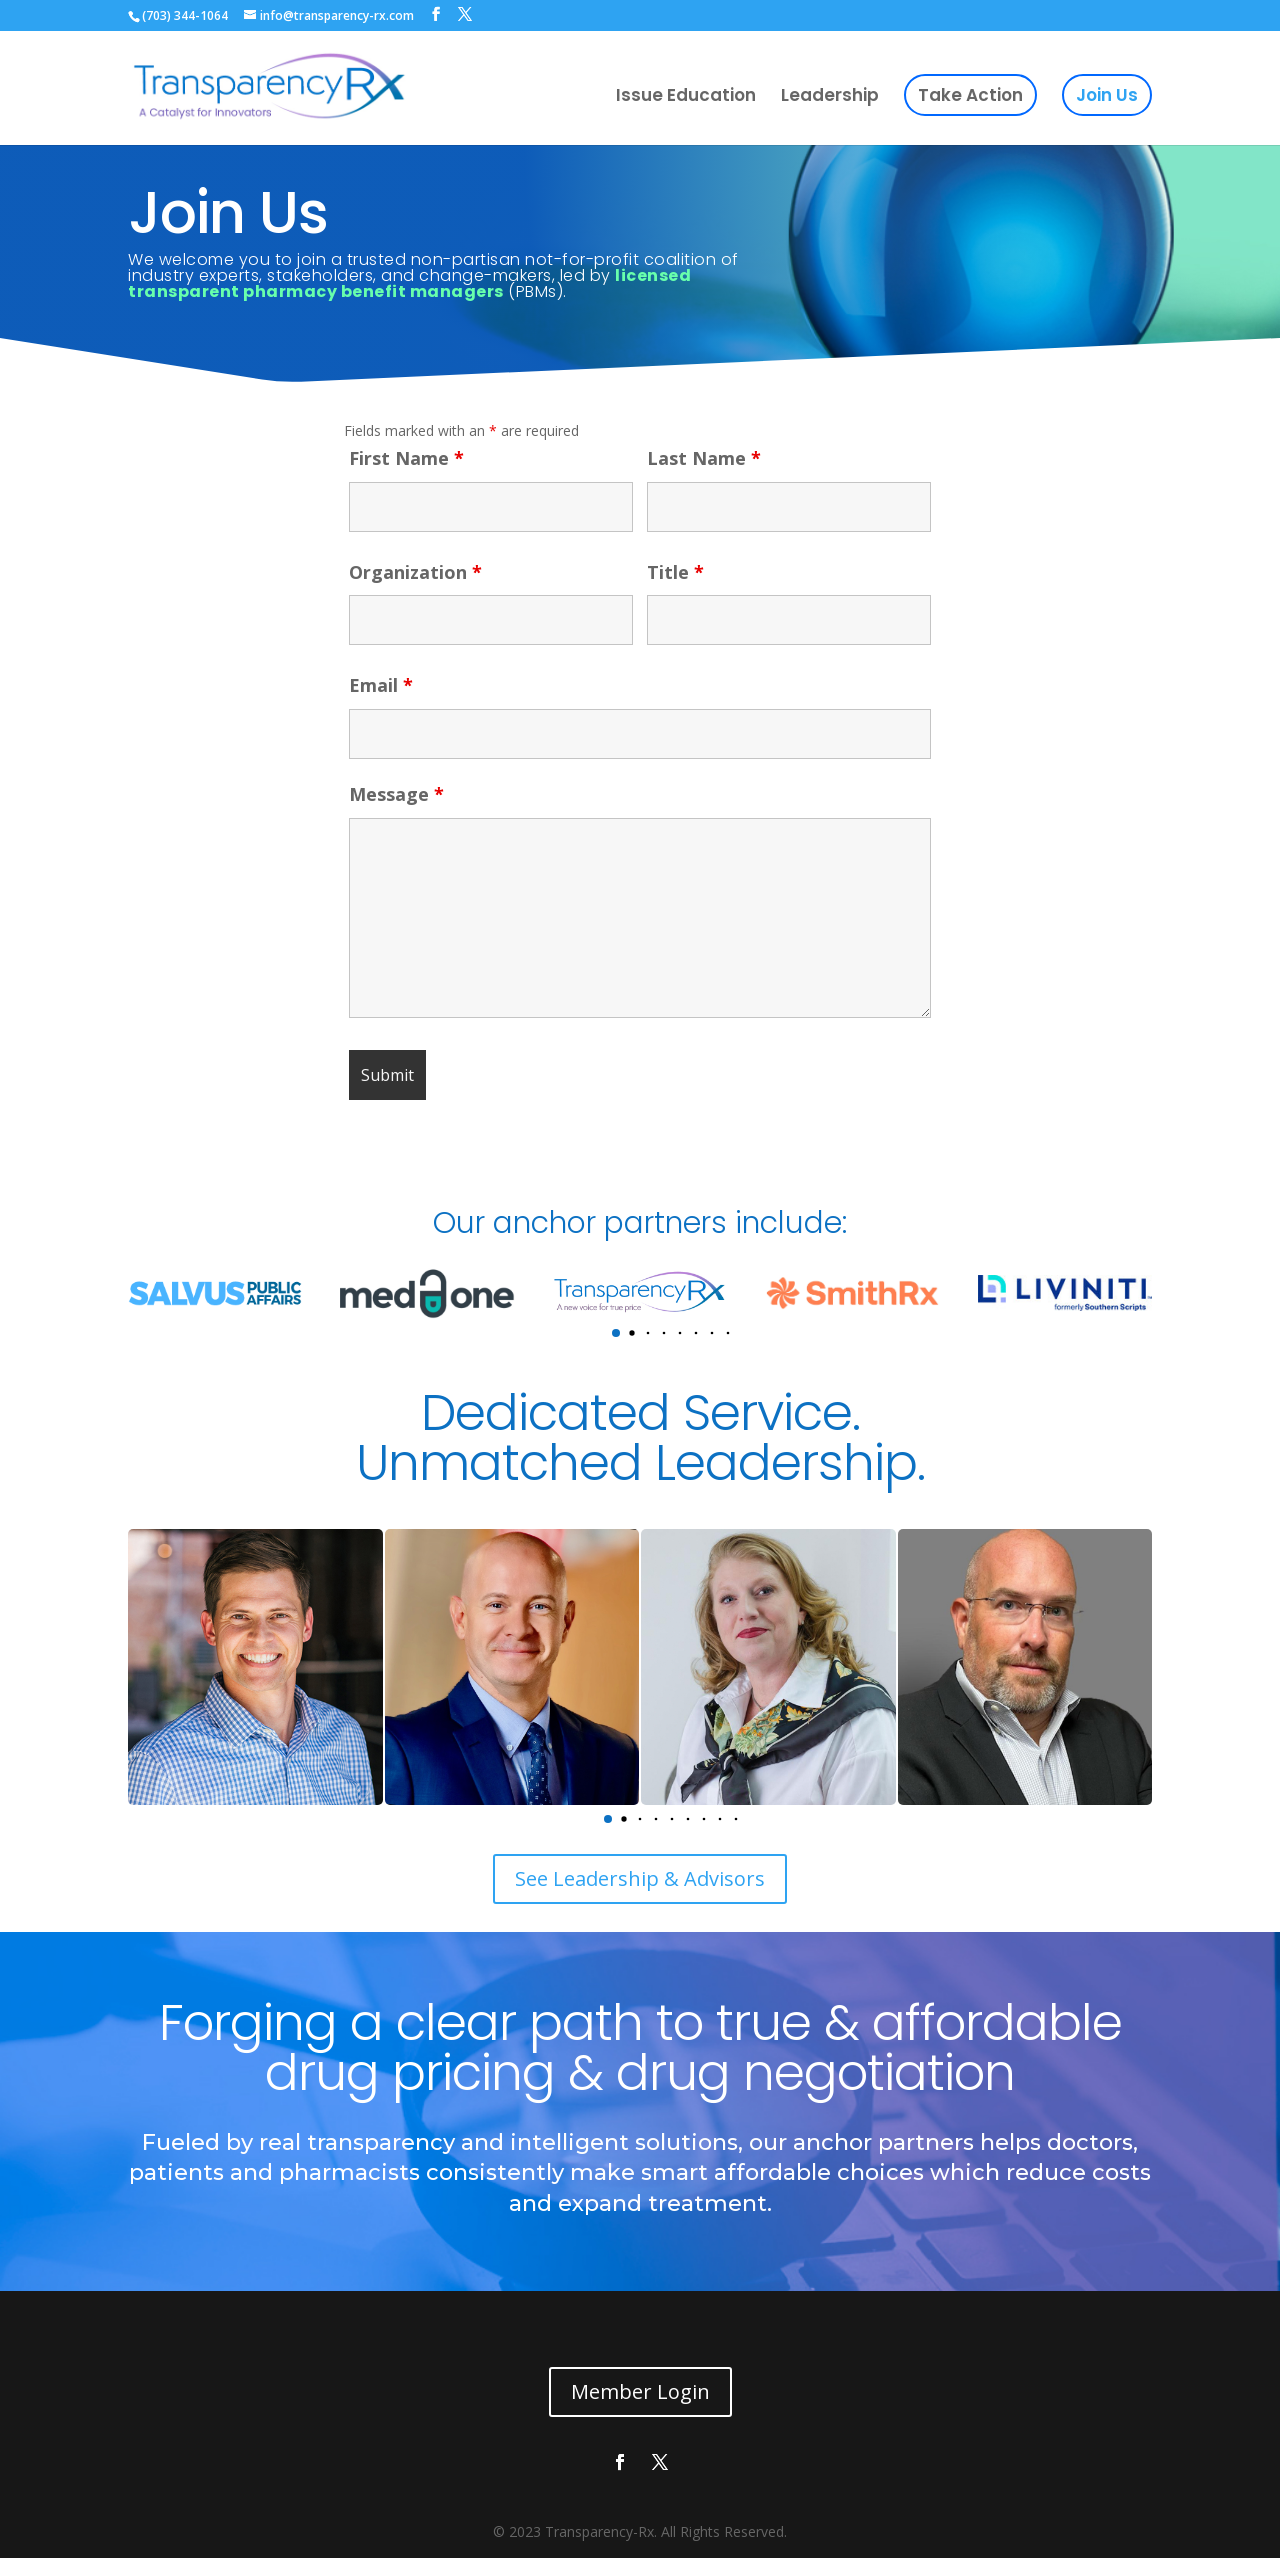  What do you see at coordinates (415, 572) in the screenshot?
I see `Organization` at bounding box center [415, 572].